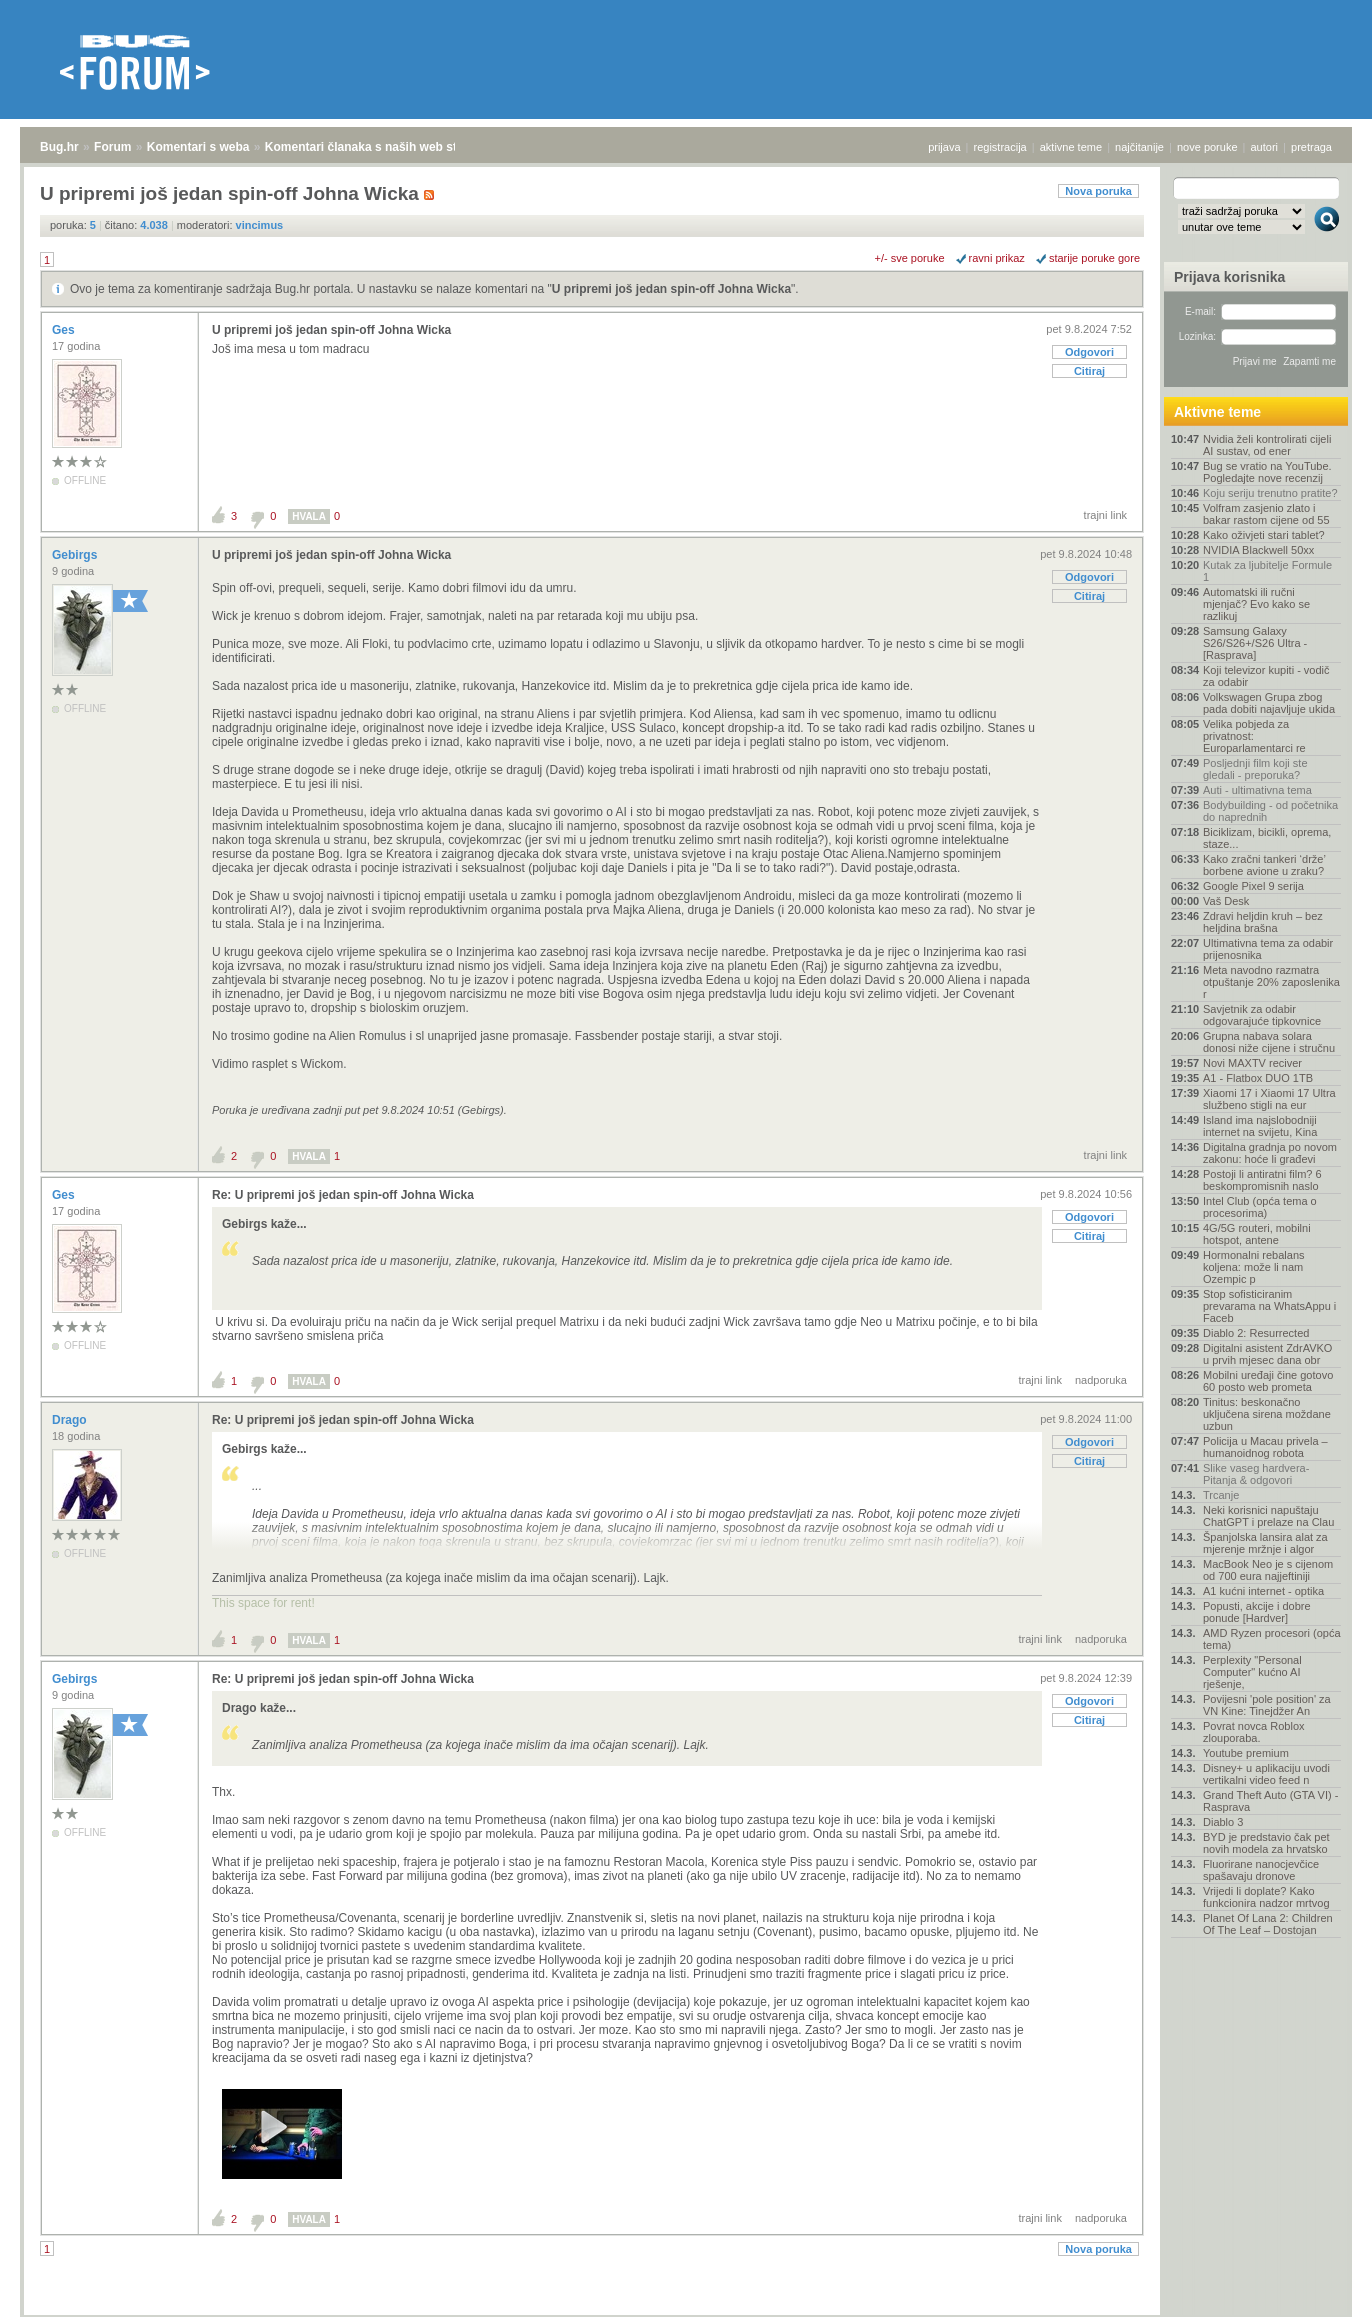 The image size is (1372, 2317). What do you see at coordinates (1253, 886) in the screenshot?
I see `Google Pixel 9 serija` at bounding box center [1253, 886].